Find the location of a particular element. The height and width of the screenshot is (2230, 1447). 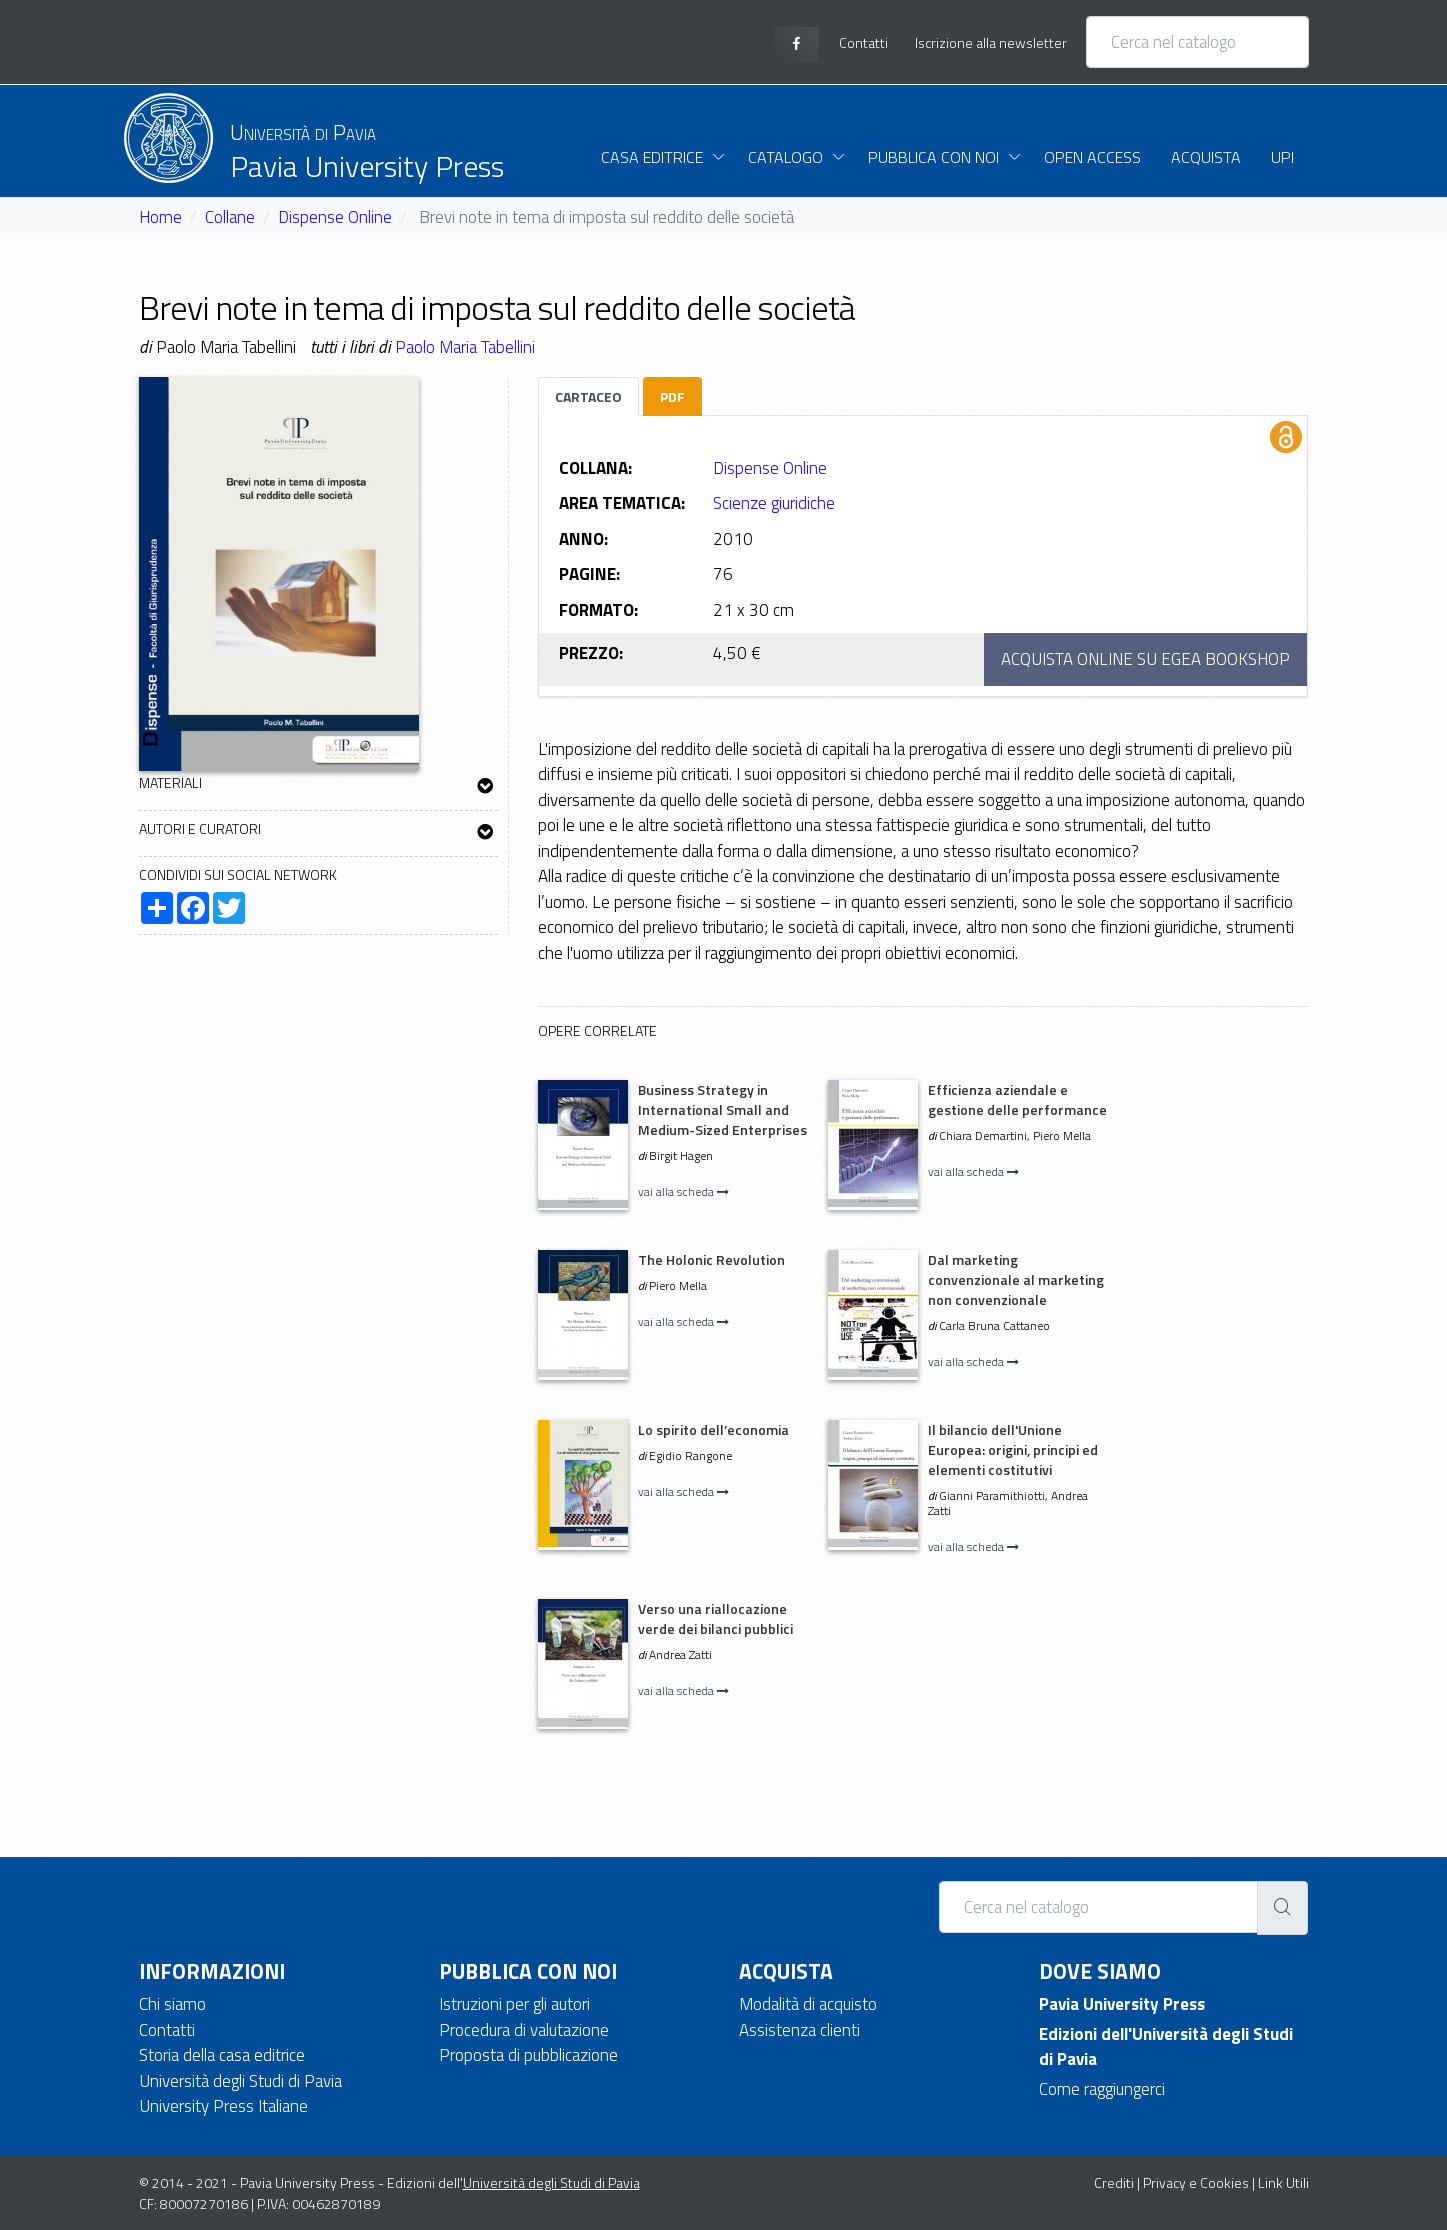

Dispense Online is located at coordinates (335, 217).